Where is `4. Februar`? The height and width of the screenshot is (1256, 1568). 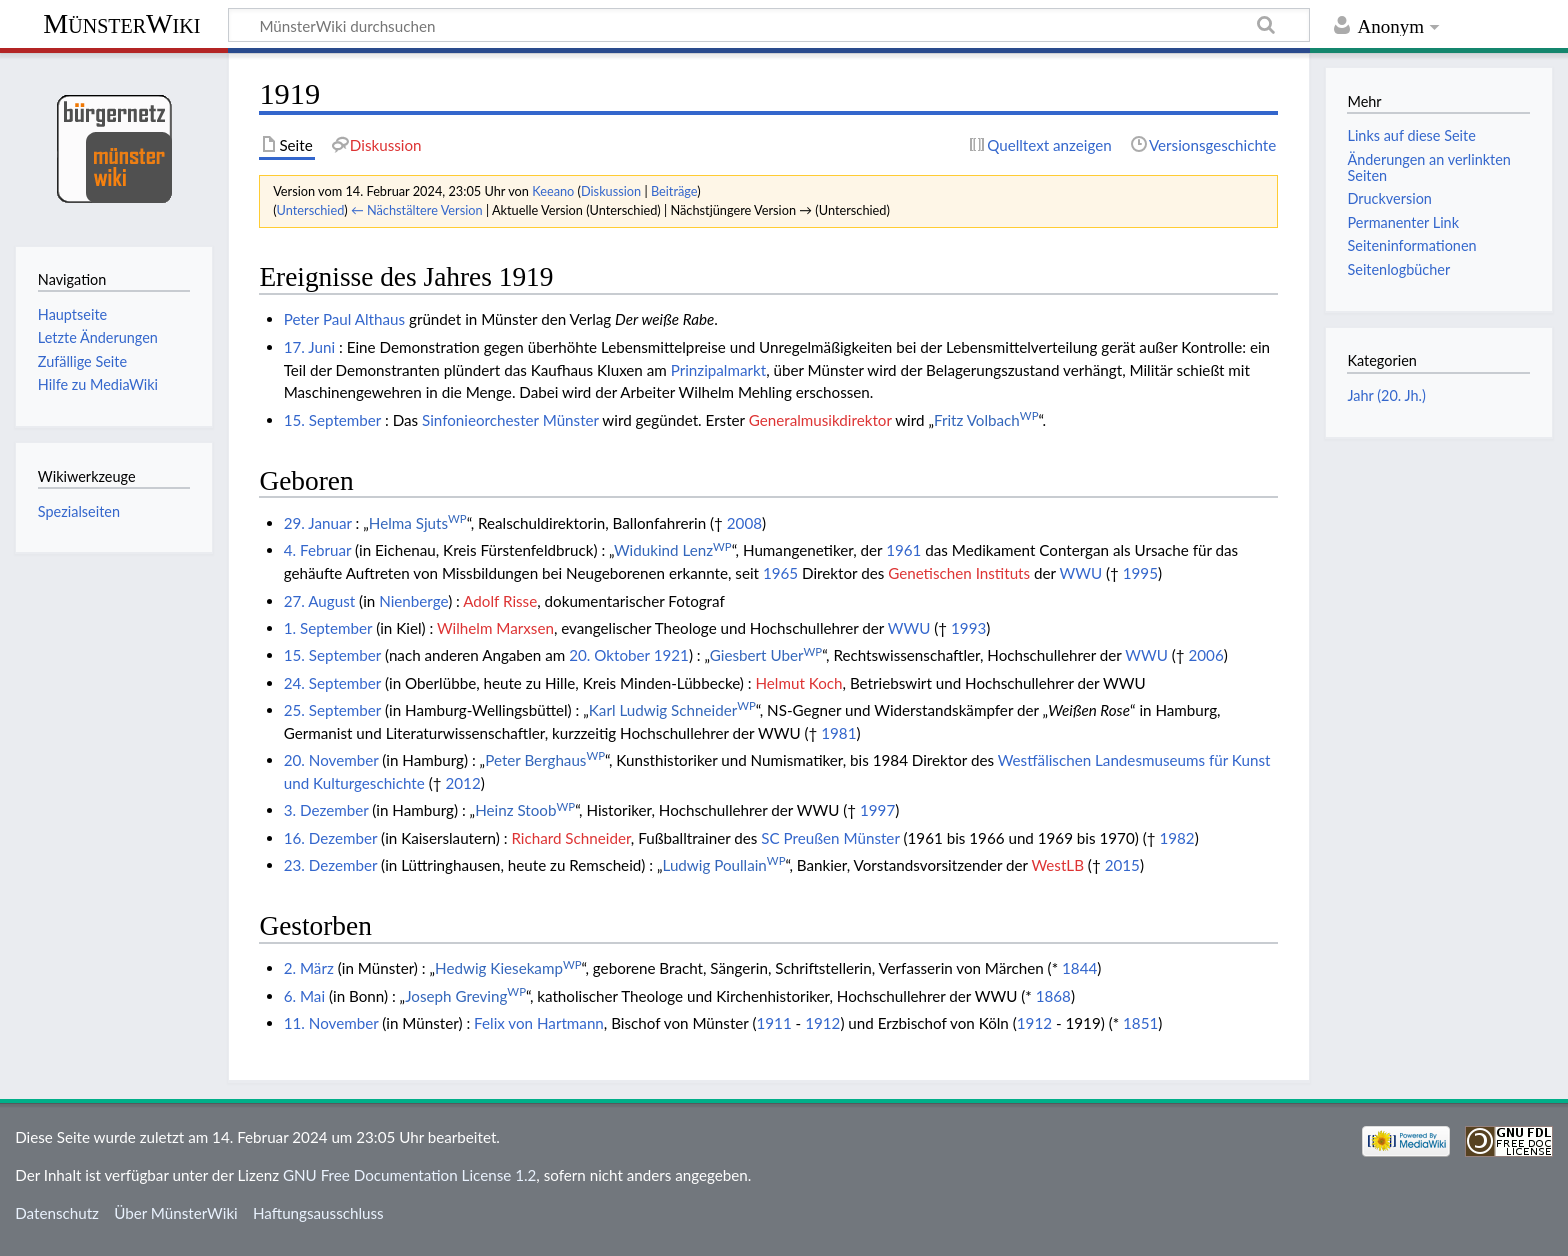 4. Februar is located at coordinates (317, 550).